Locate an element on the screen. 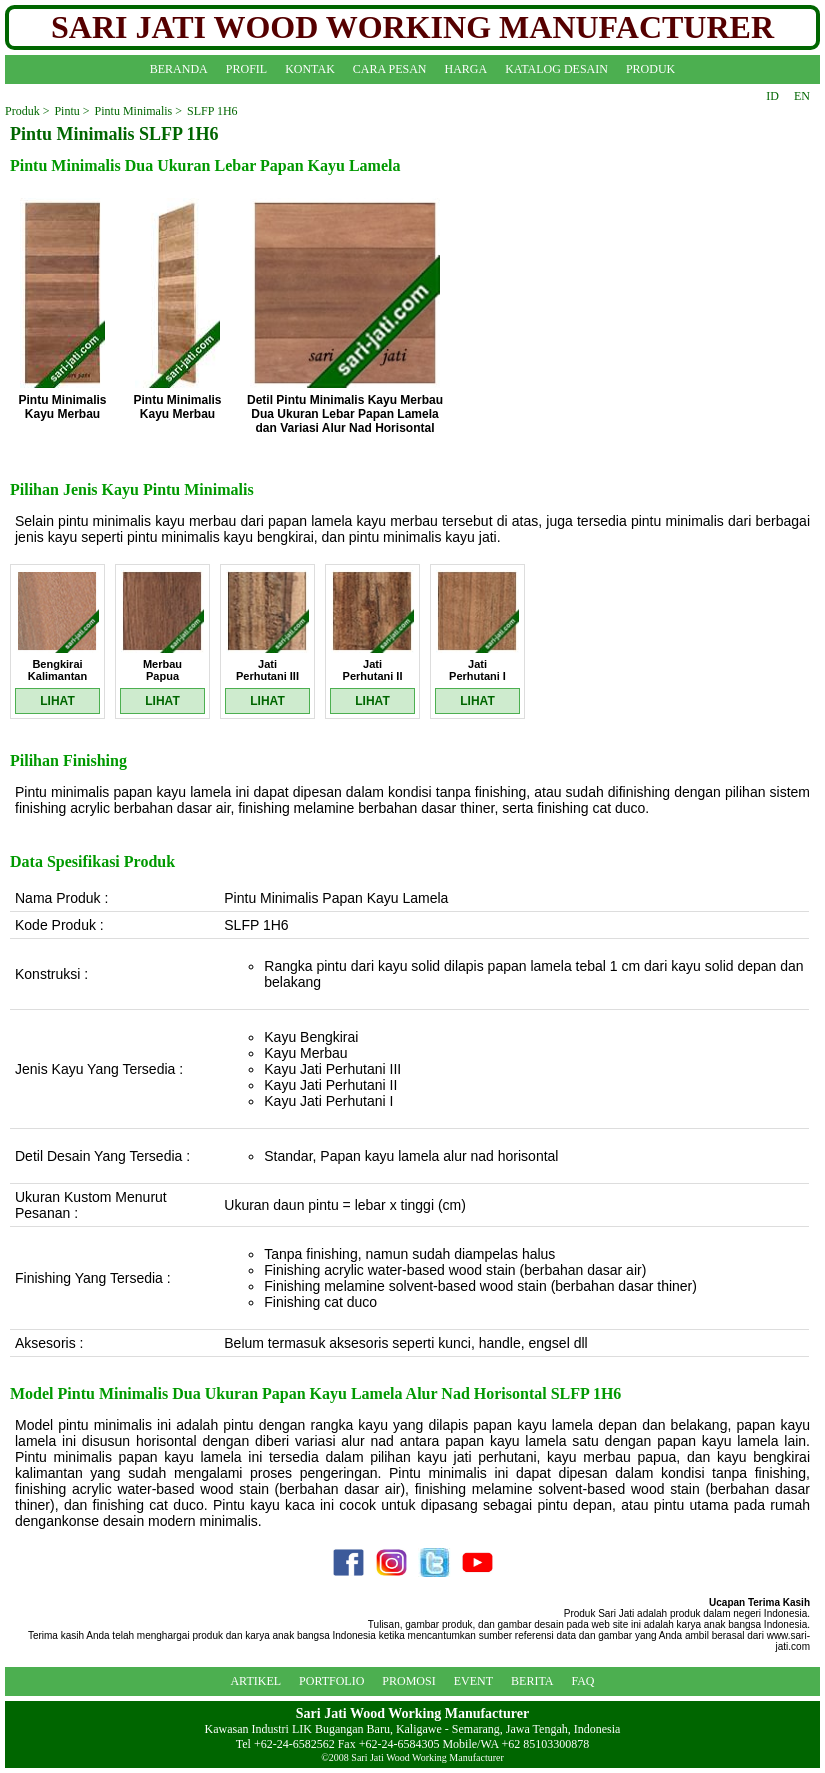 The image size is (825, 1773). Jati Perhutani III is located at coordinates (267, 670).